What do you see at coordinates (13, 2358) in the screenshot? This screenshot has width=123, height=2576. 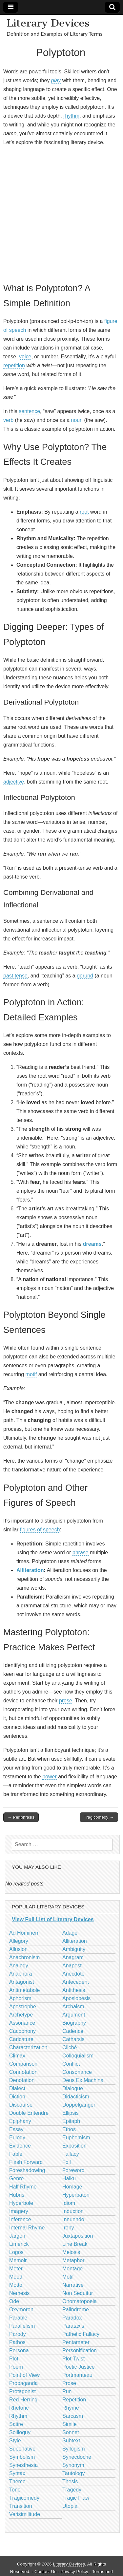 I see `Plot` at bounding box center [13, 2358].